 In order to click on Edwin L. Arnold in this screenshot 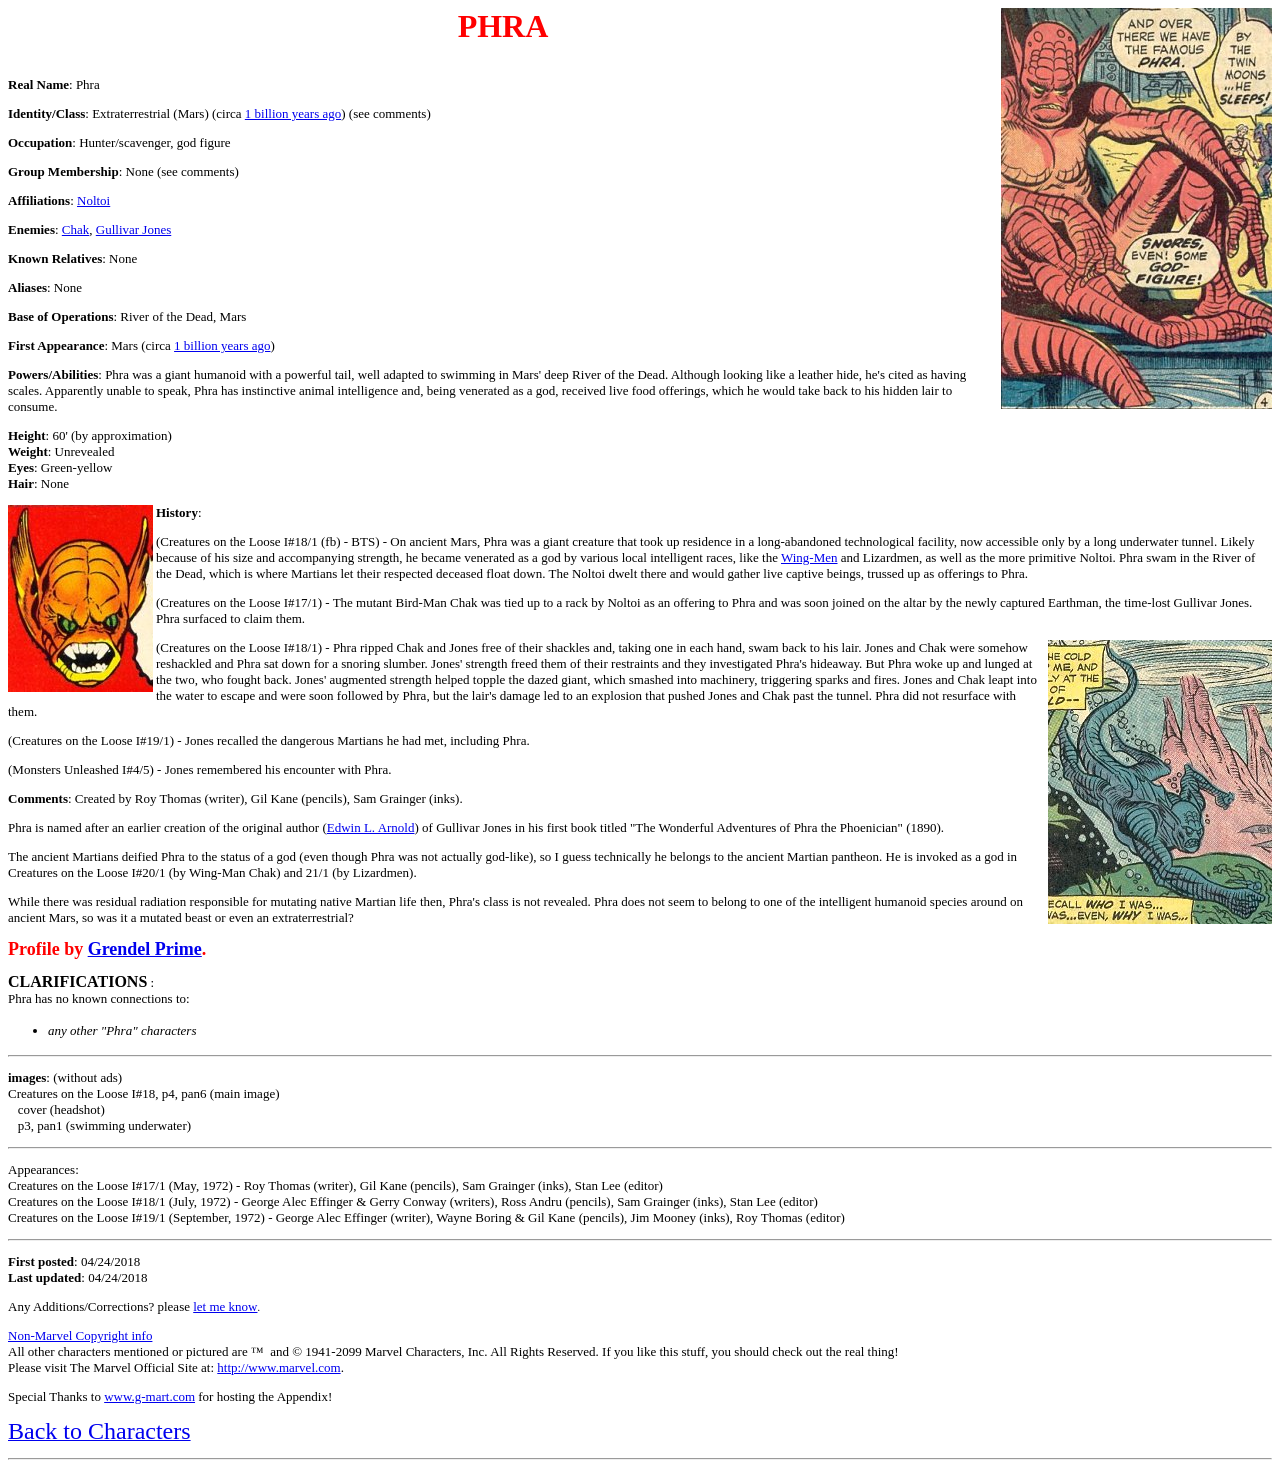, I will do `click(371, 827)`.